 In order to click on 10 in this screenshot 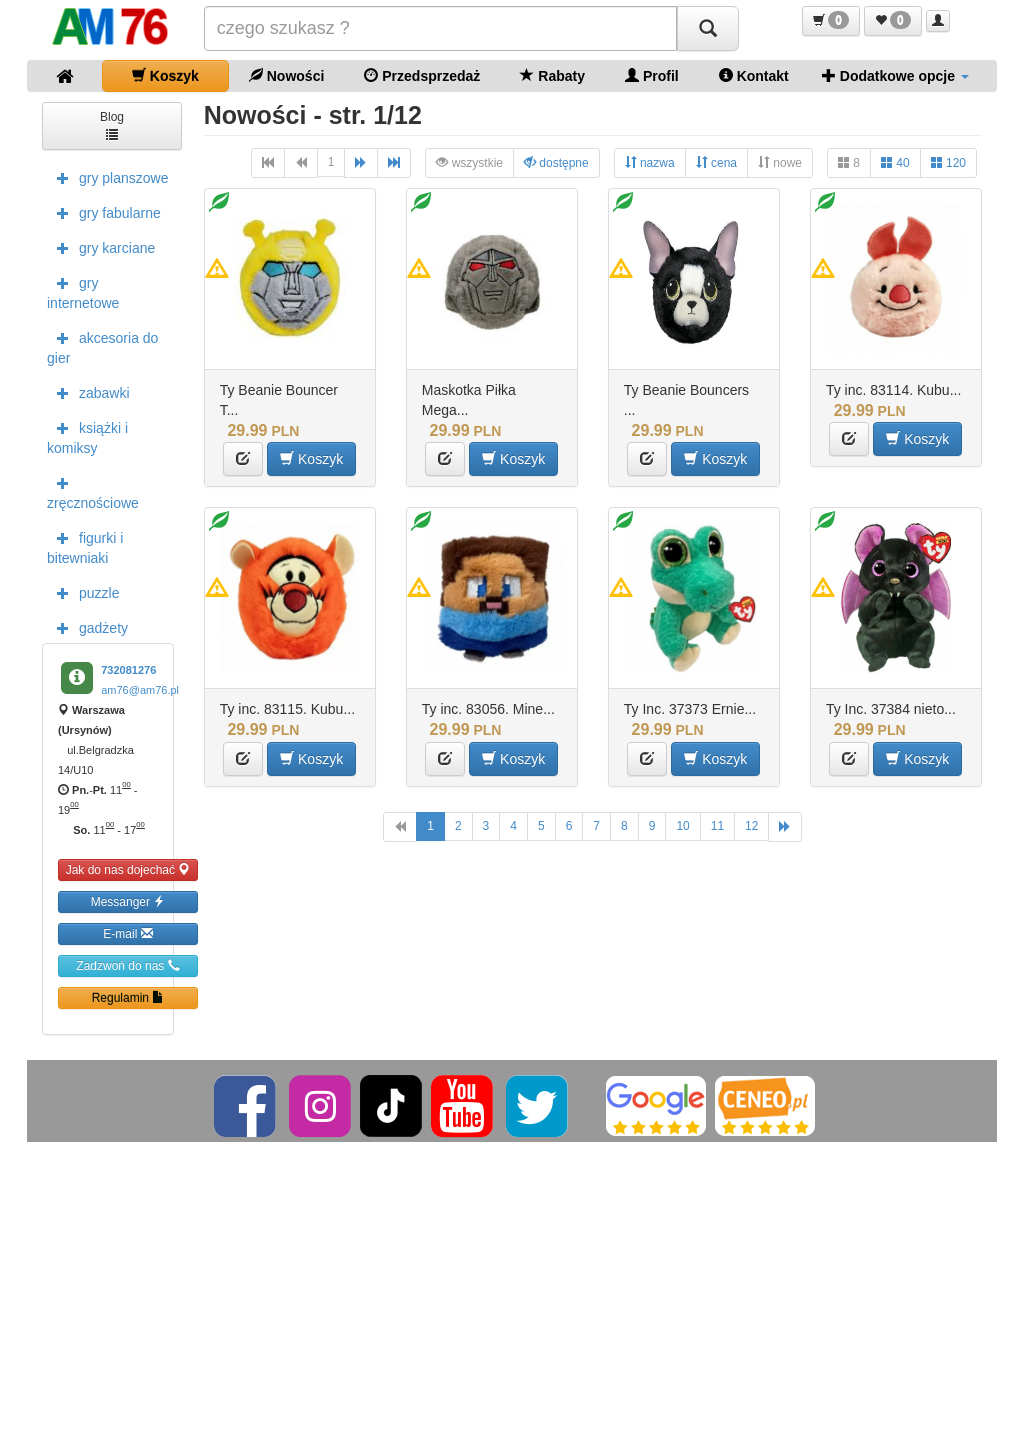, I will do `click(682, 826)`.